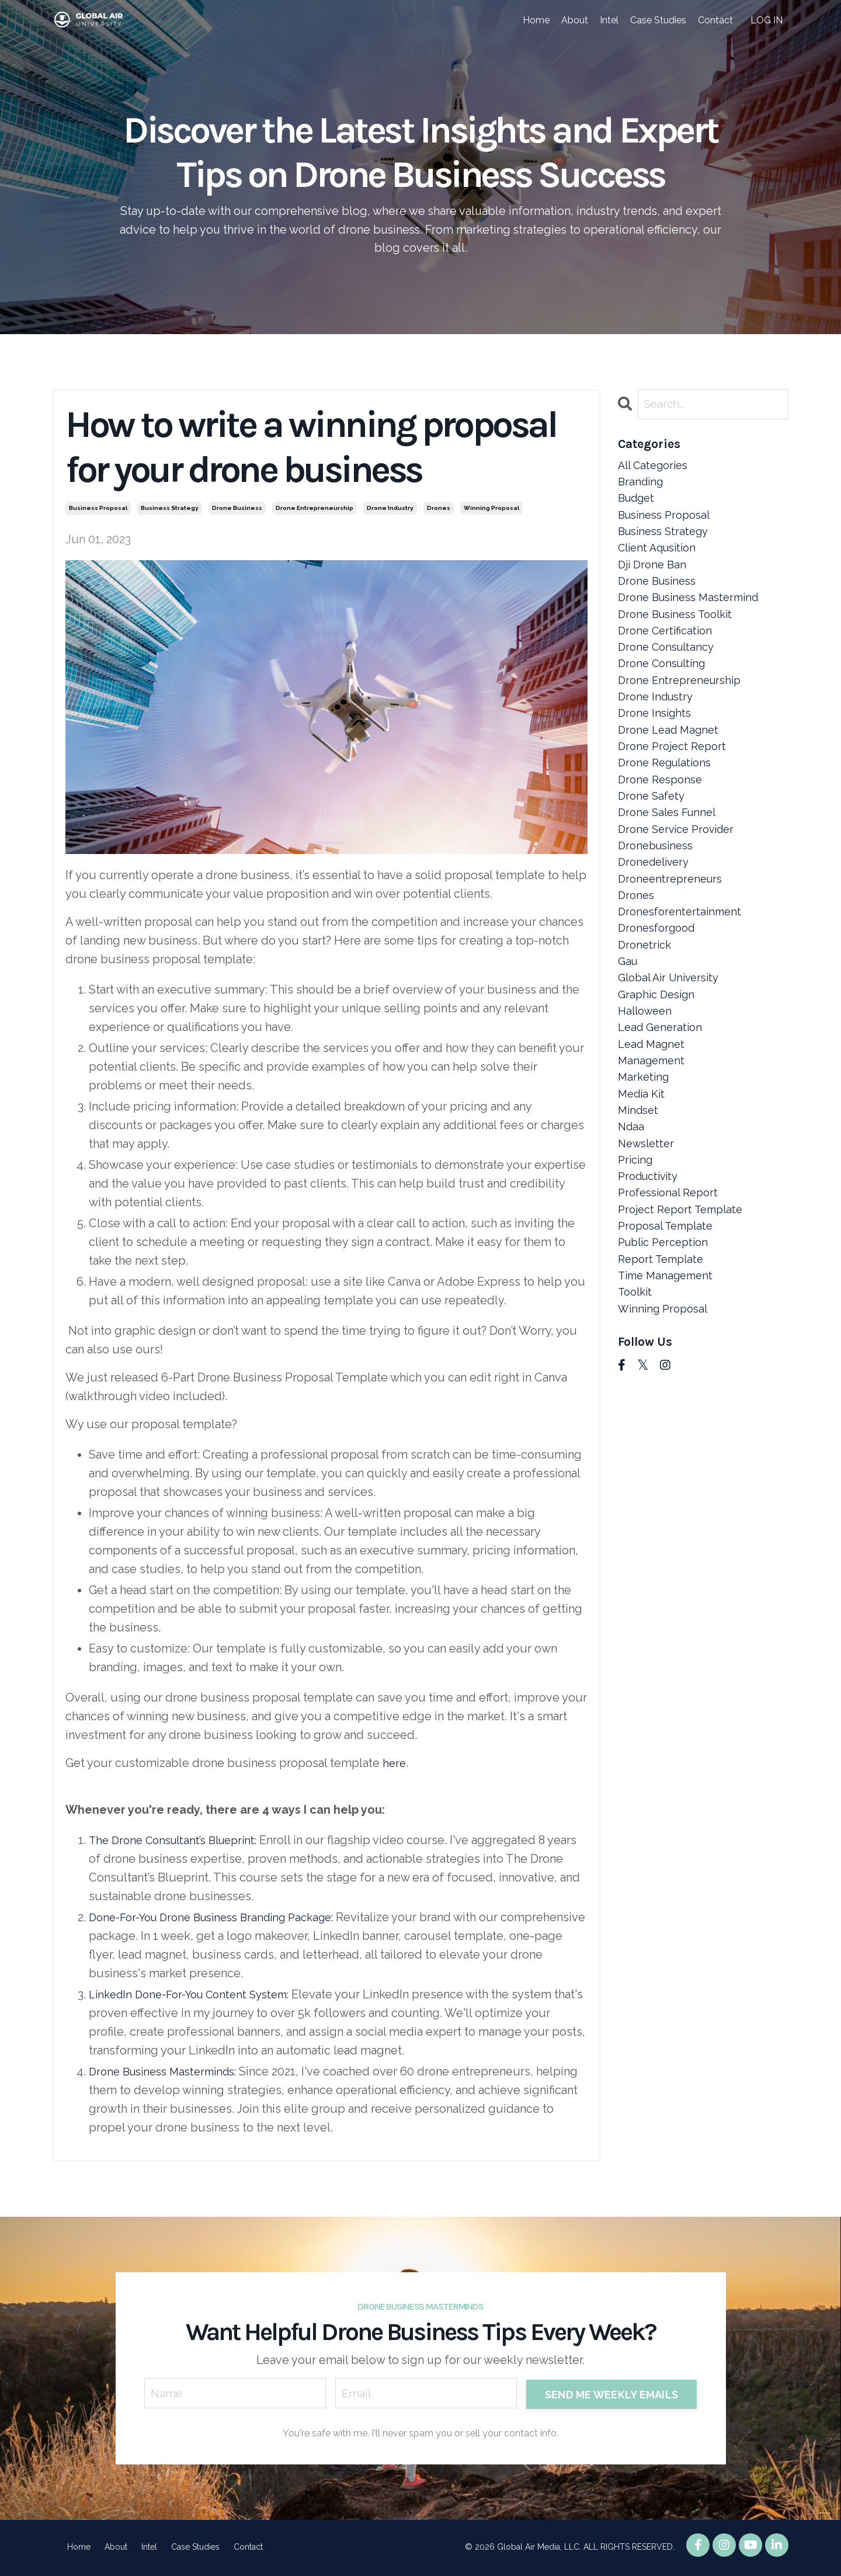  I want to click on Case Studies, so click(658, 20).